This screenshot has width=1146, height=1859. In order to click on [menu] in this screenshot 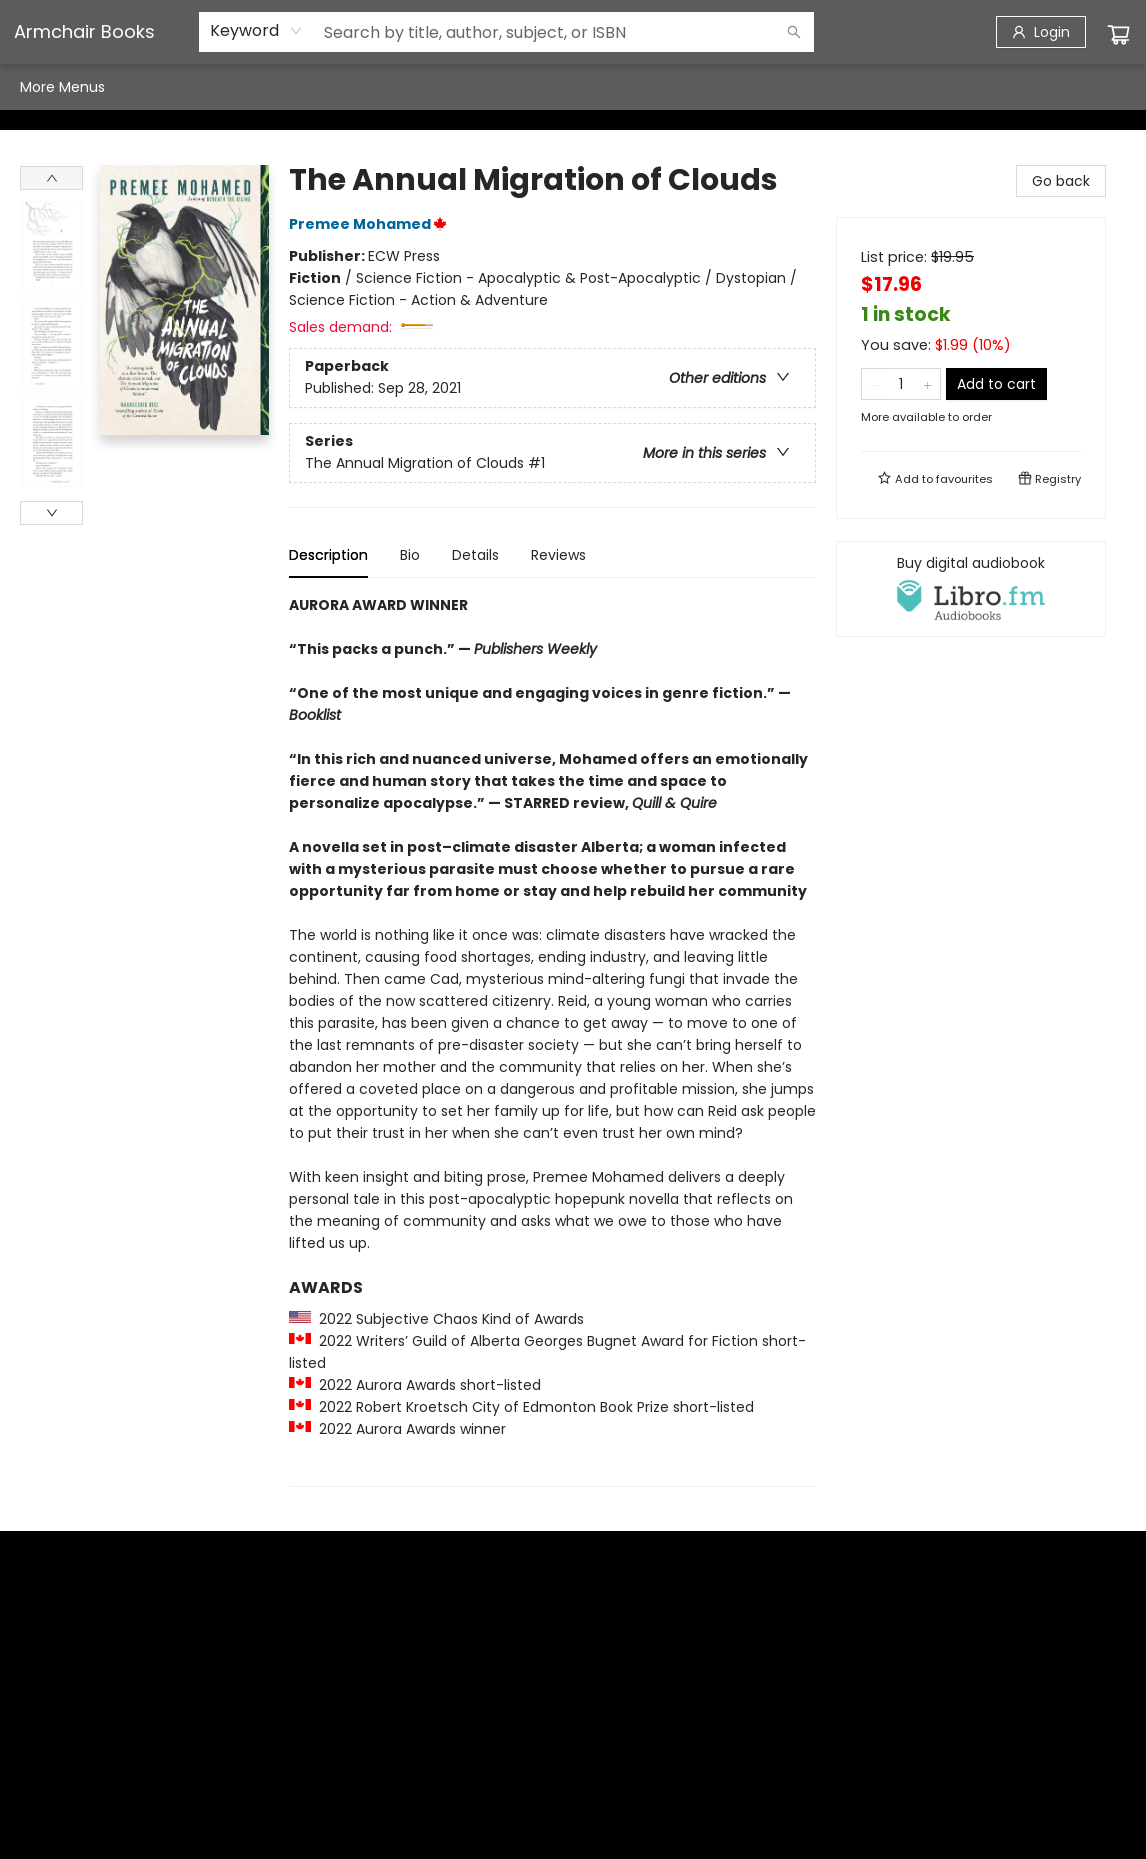, I will do `click(573, 87)`.